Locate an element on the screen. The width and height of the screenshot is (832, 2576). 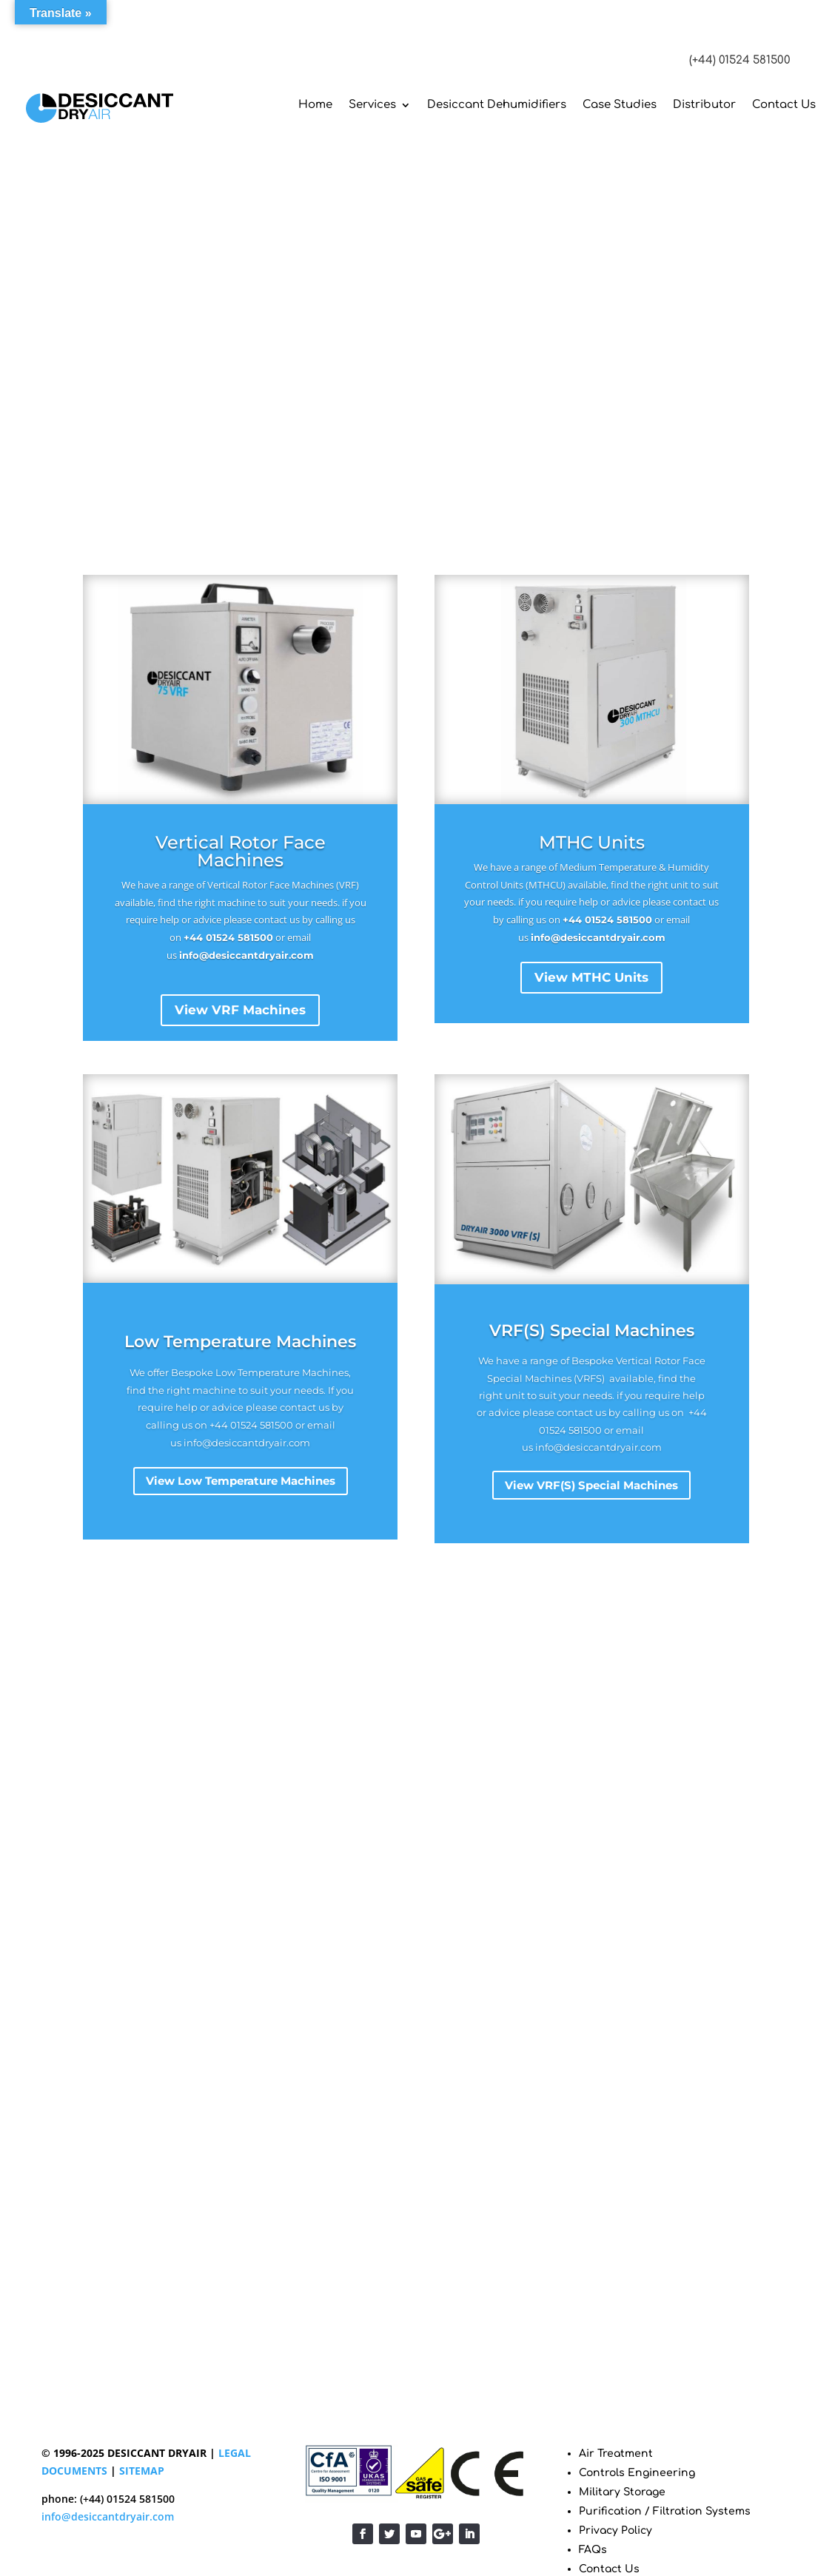
Air Treatment is located at coordinates (616, 2453).